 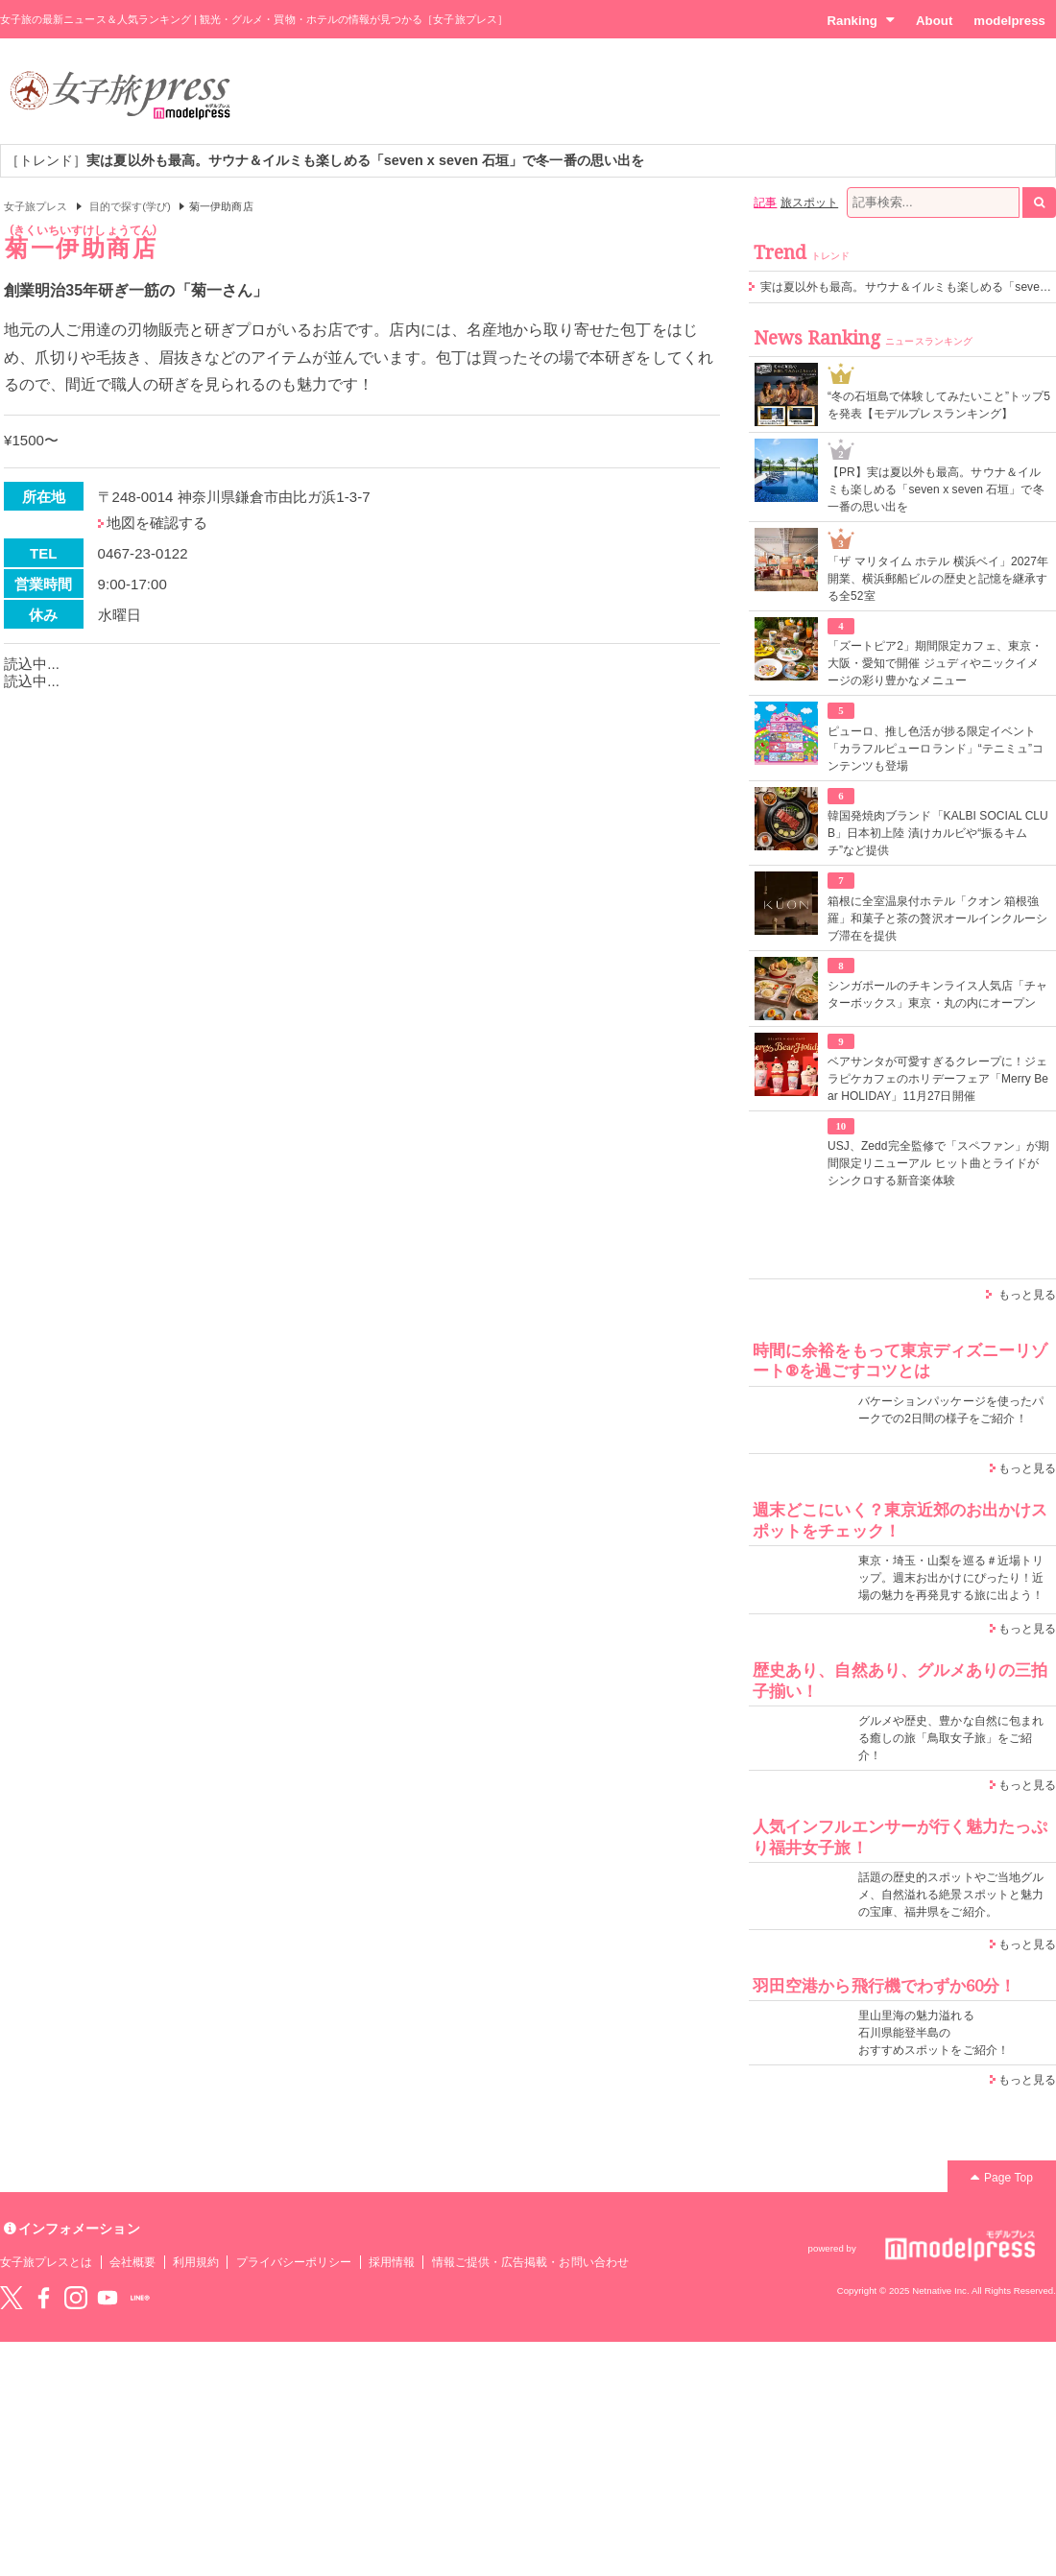 What do you see at coordinates (938, 1163) in the screenshot?
I see `USJ、Zedd完全監修で「スペファン」が期間限定リニューアル ヒット曲とライドがシンクロする新音楽体験` at bounding box center [938, 1163].